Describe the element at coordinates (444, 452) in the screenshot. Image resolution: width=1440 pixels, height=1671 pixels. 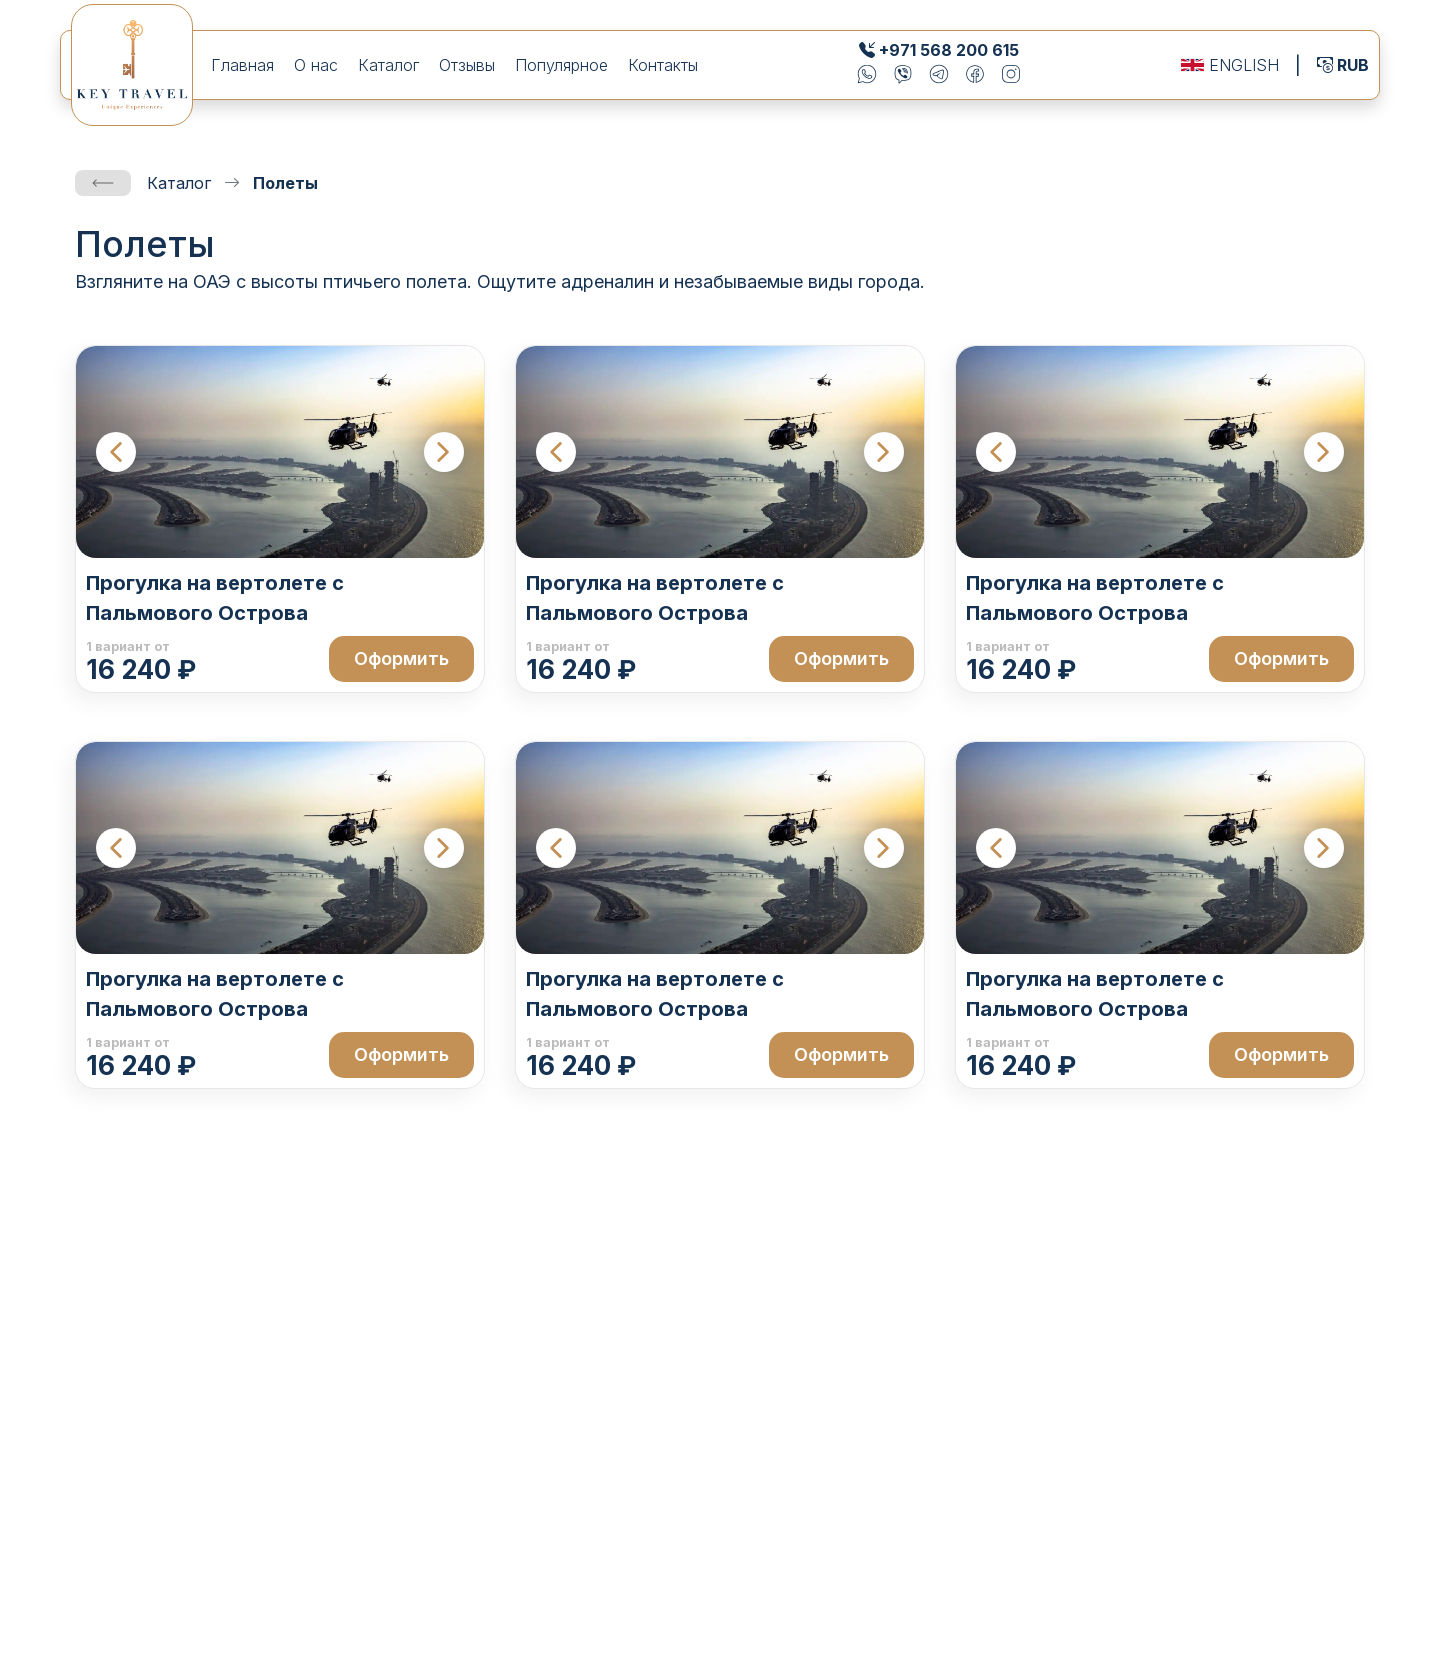
I see `[Next slide]` at that location.